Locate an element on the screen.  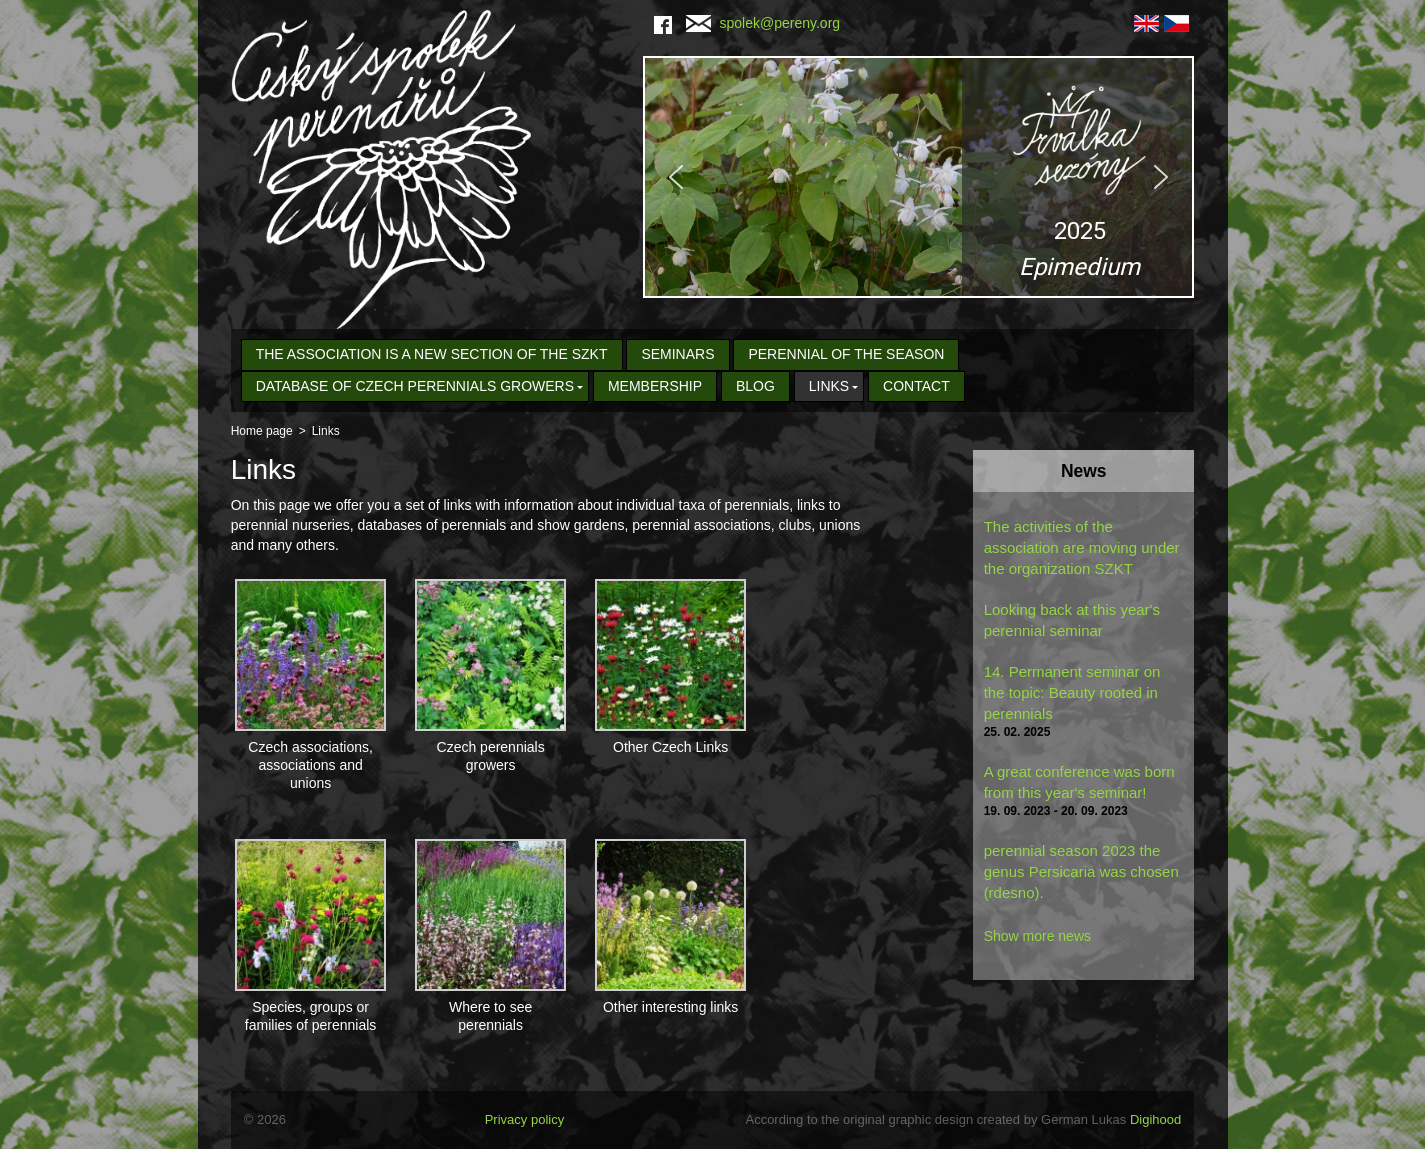
Home page is located at coordinates (262, 431).